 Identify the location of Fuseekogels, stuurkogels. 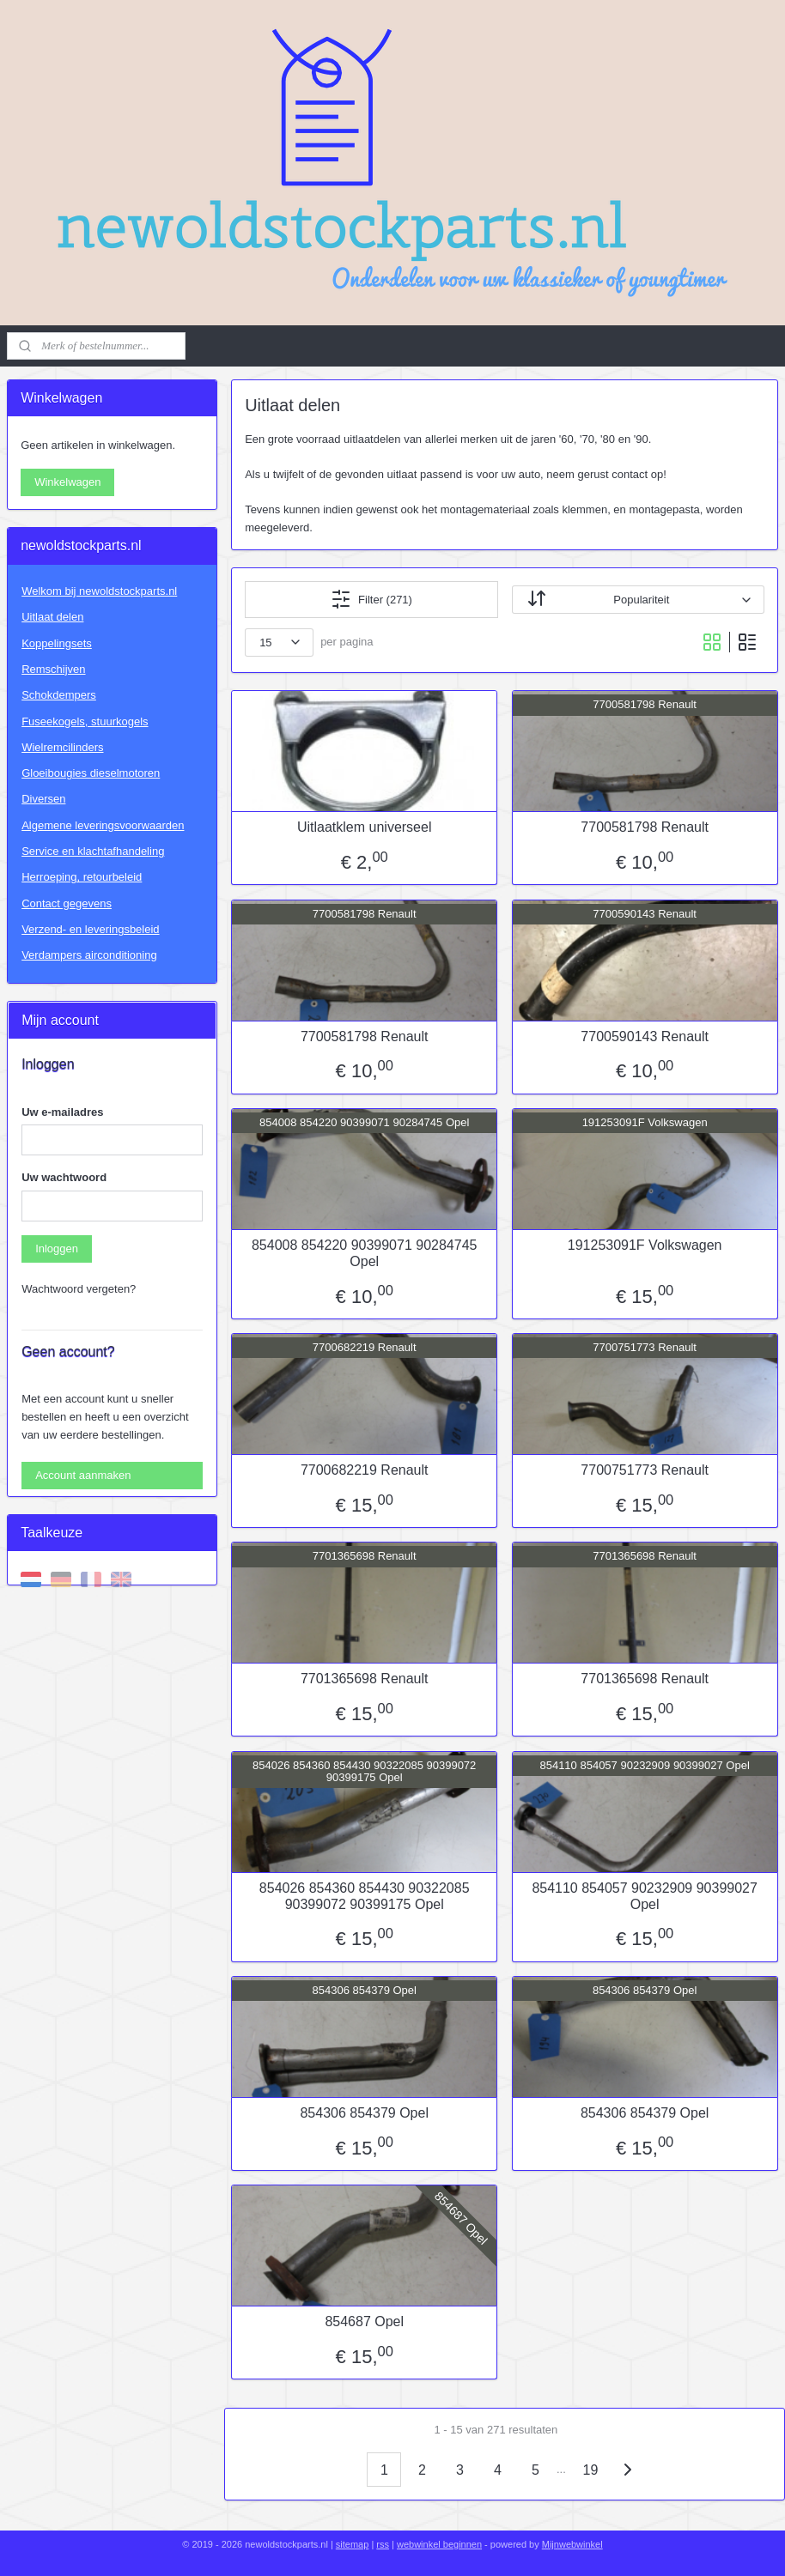
(84, 721).